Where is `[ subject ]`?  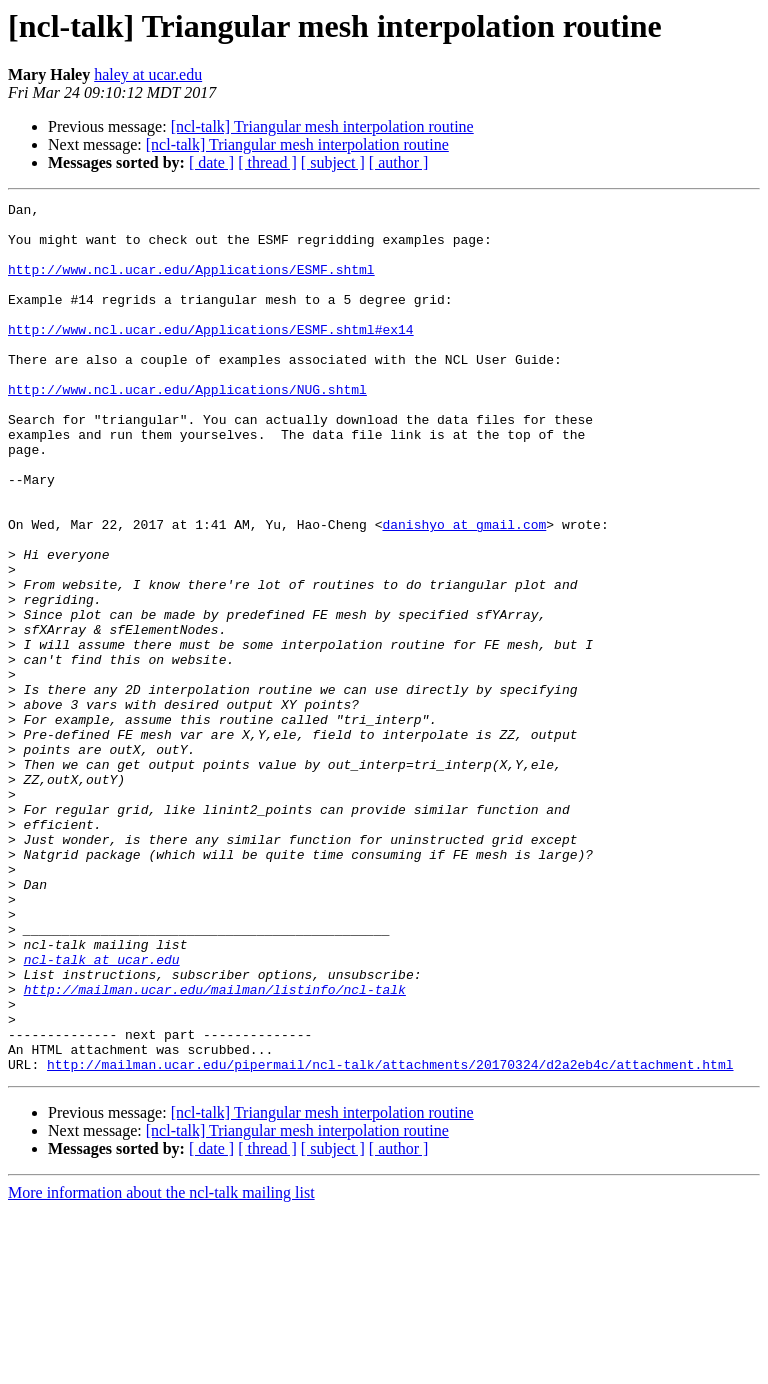 [ subject ] is located at coordinates (333, 162).